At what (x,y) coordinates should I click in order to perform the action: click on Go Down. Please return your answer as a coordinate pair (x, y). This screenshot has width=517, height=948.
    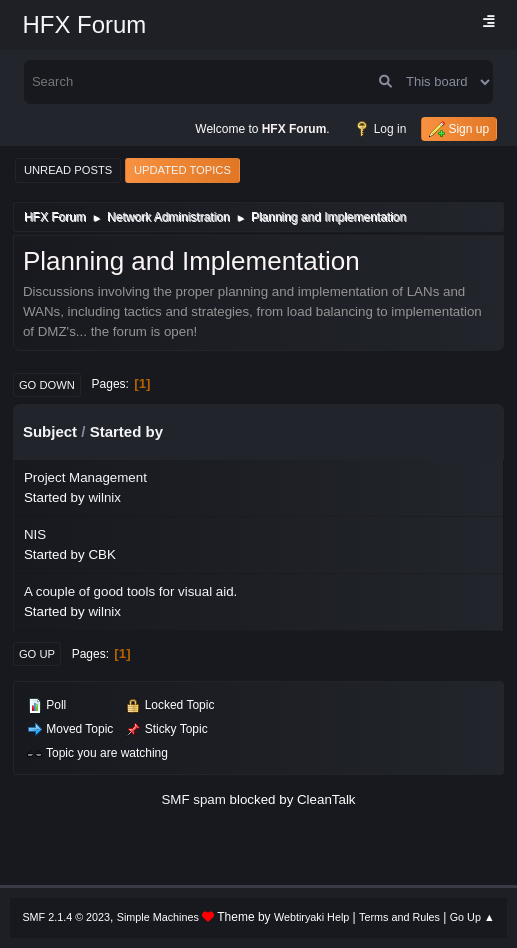
    Looking at the image, I should click on (47, 385).